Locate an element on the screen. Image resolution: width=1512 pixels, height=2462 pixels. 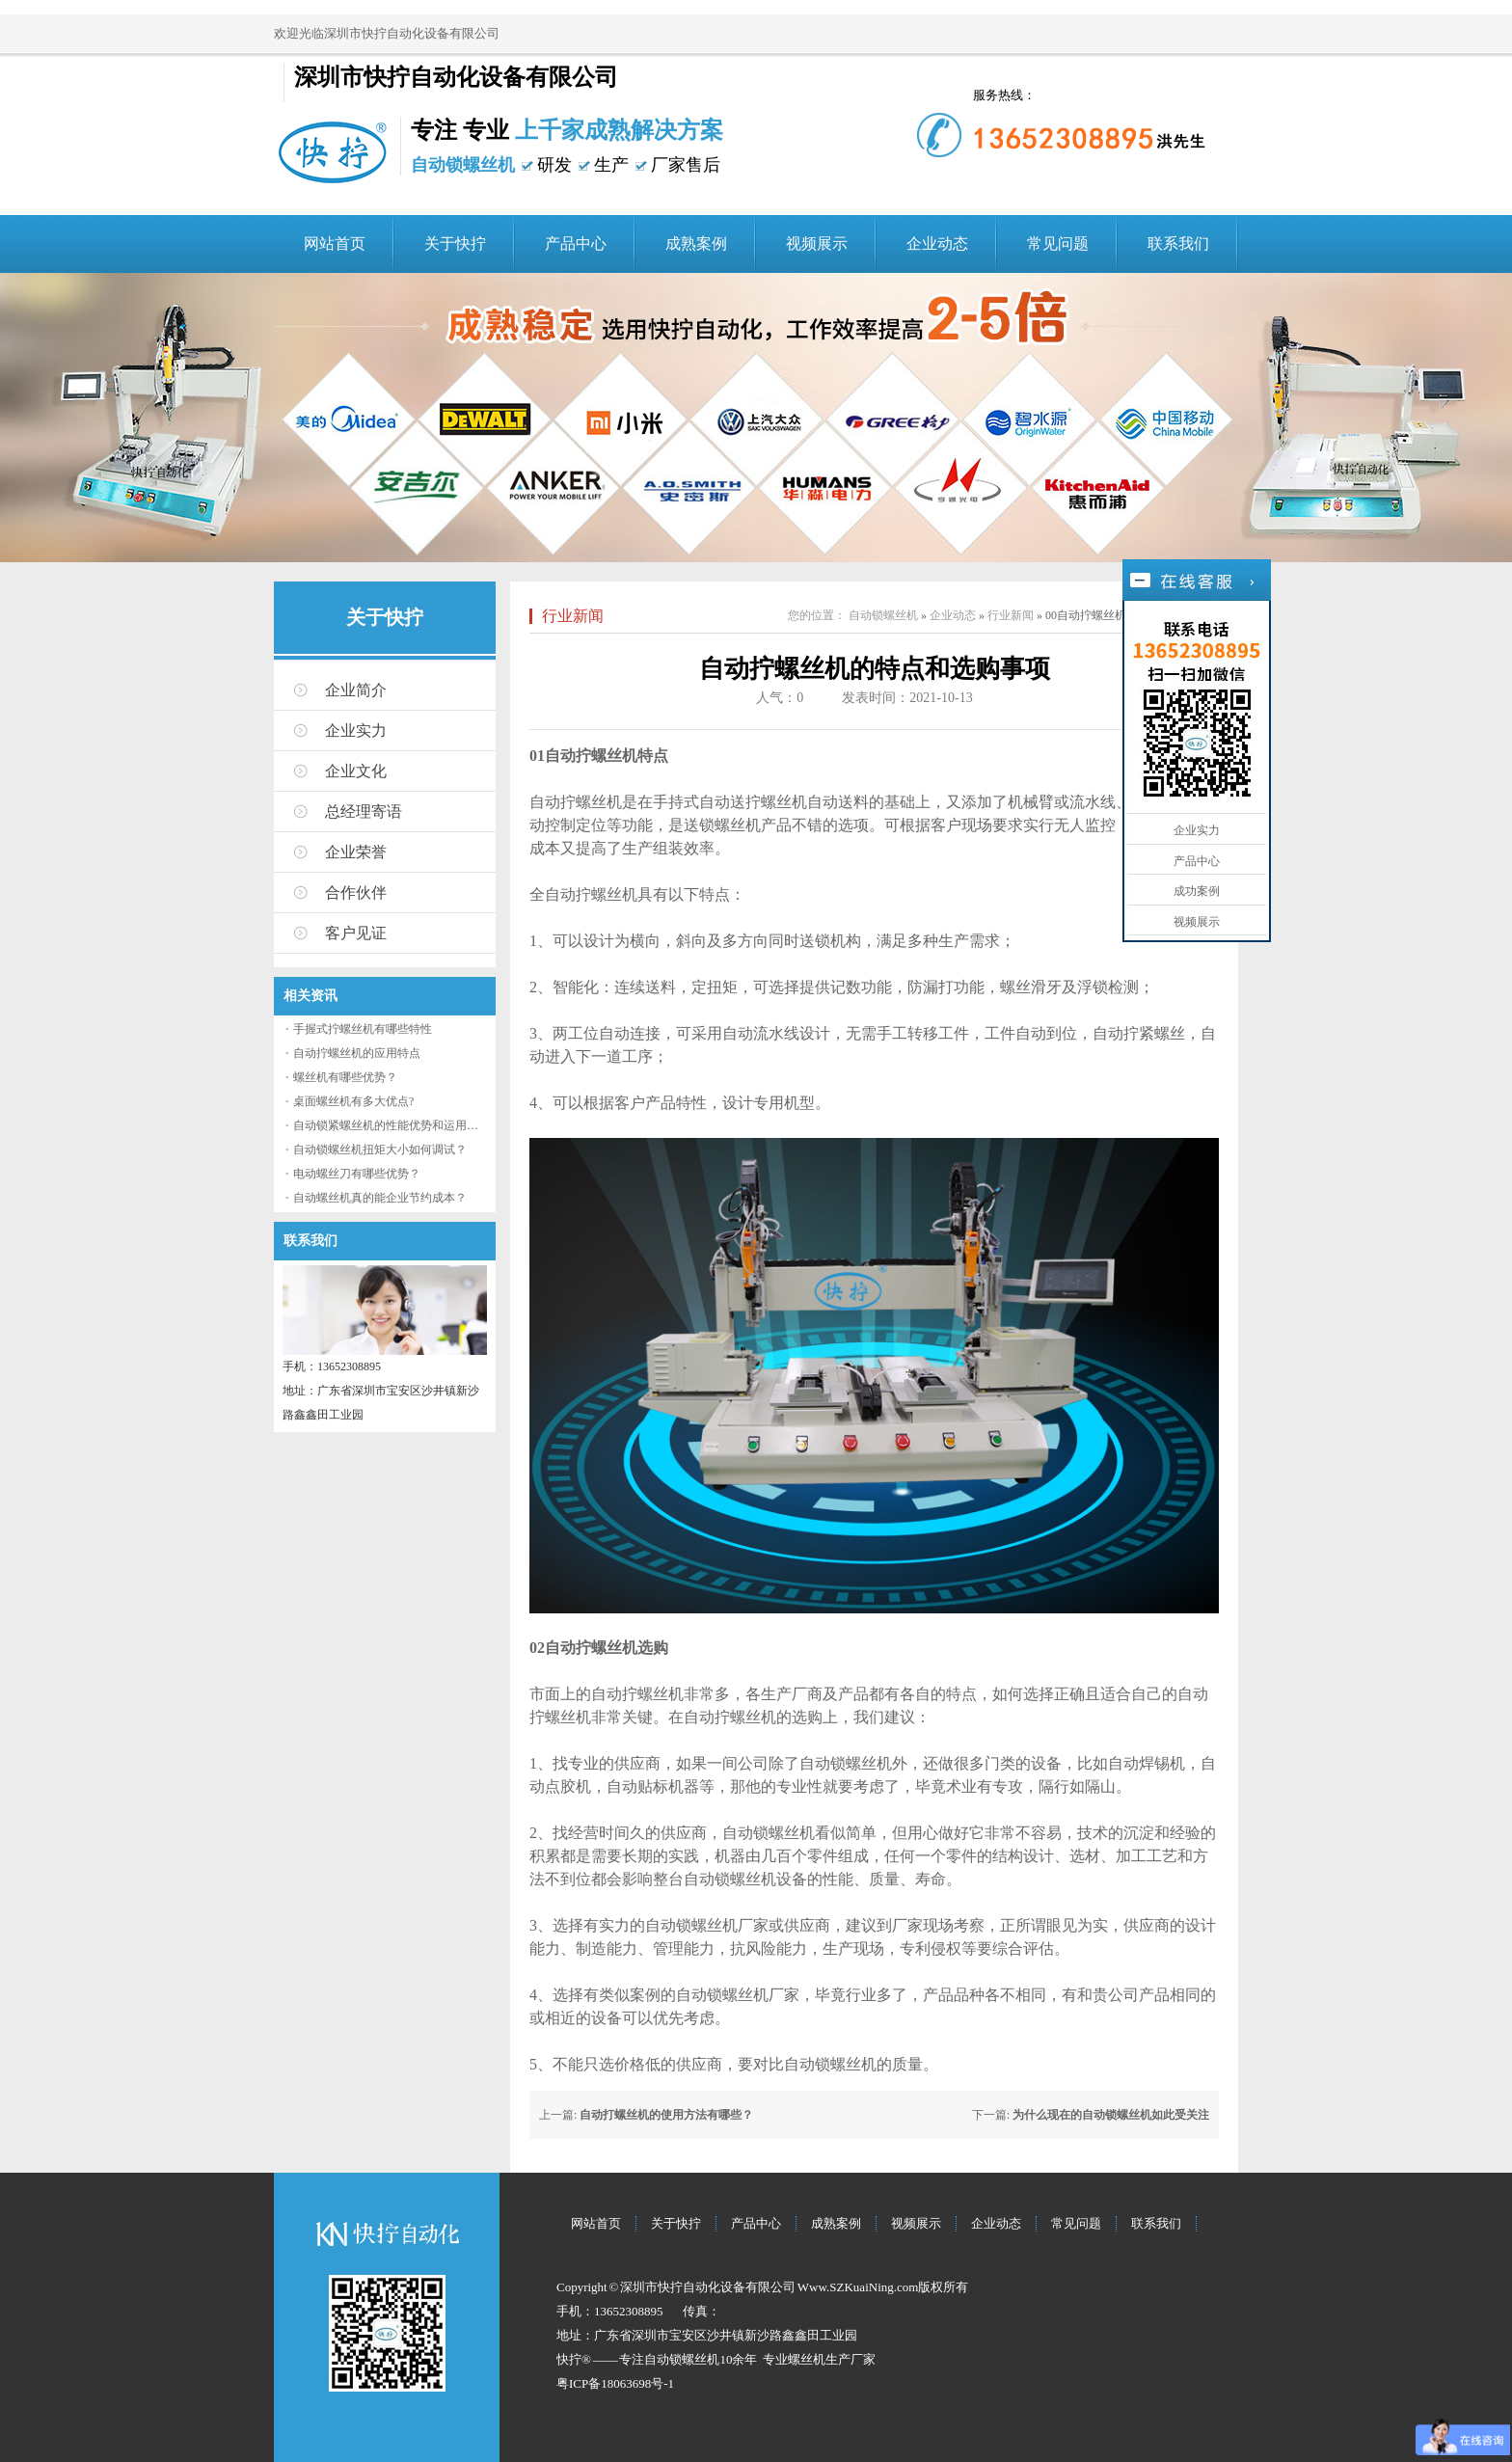
自动锁螺丝机 is located at coordinates (883, 615).